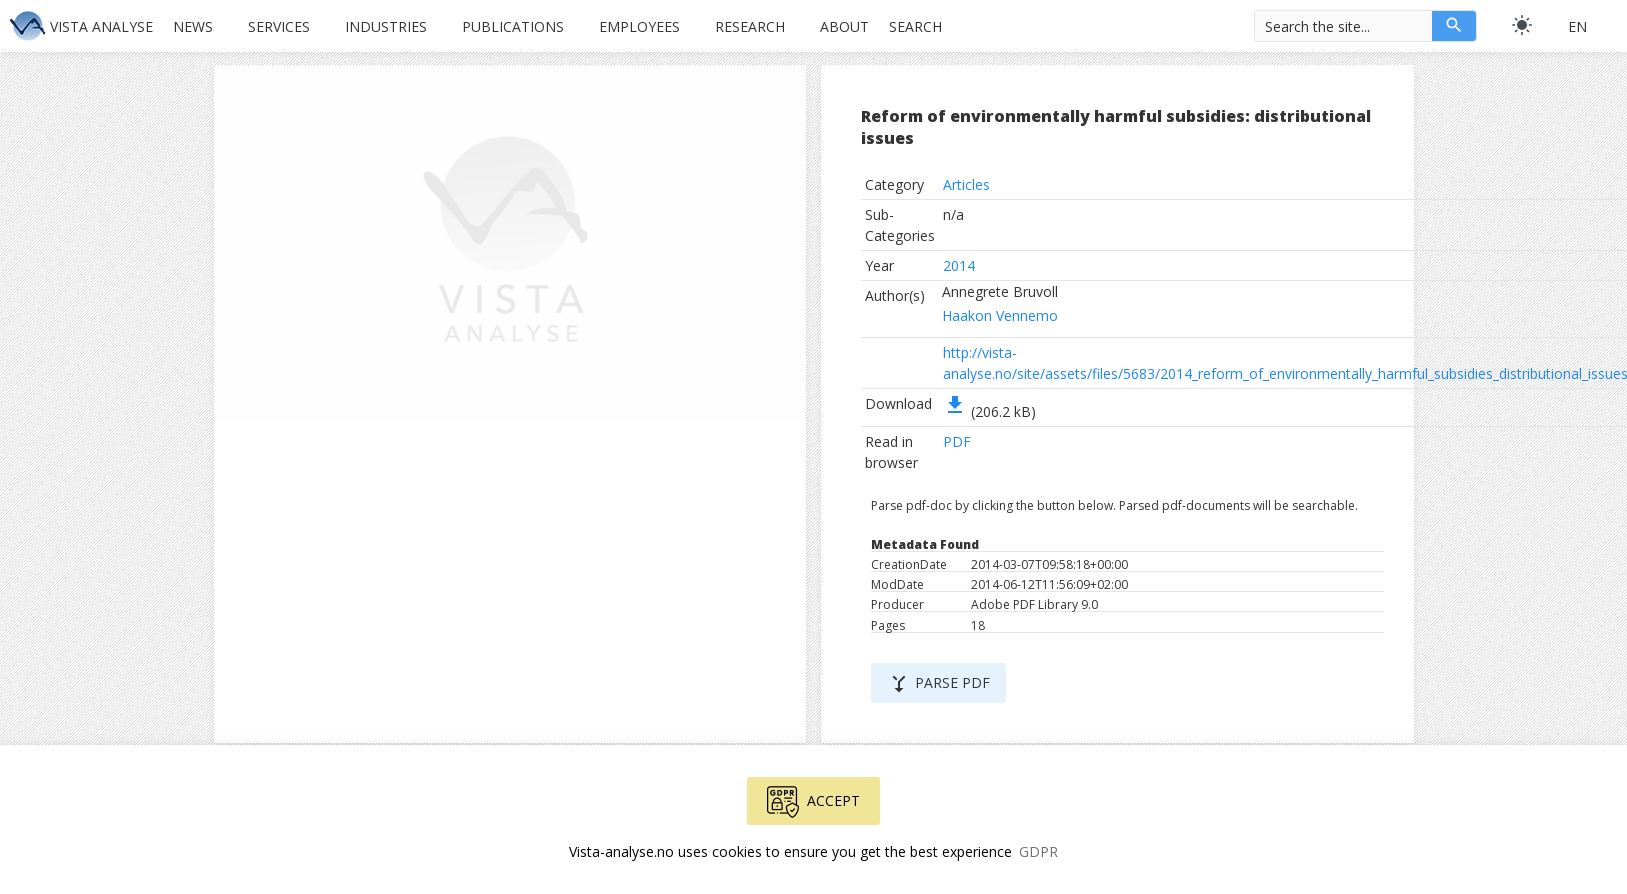 The width and height of the screenshot is (1627, 894). Describe the element at coordinates (639, 26) in the screenshot. I see `Employees [button]` at that location.